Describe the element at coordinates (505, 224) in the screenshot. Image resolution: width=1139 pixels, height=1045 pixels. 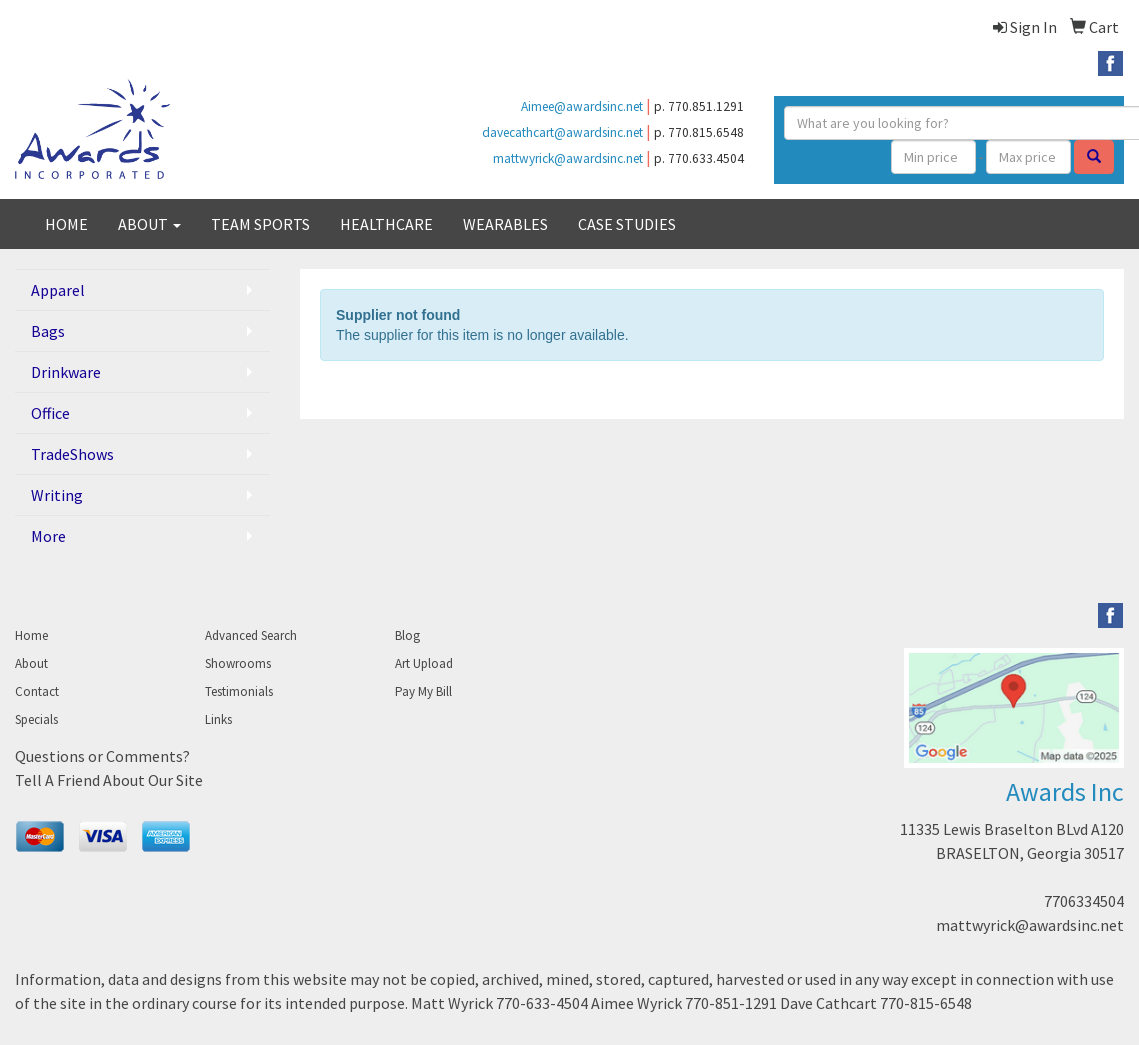
I see `WEARABLES` at that location.